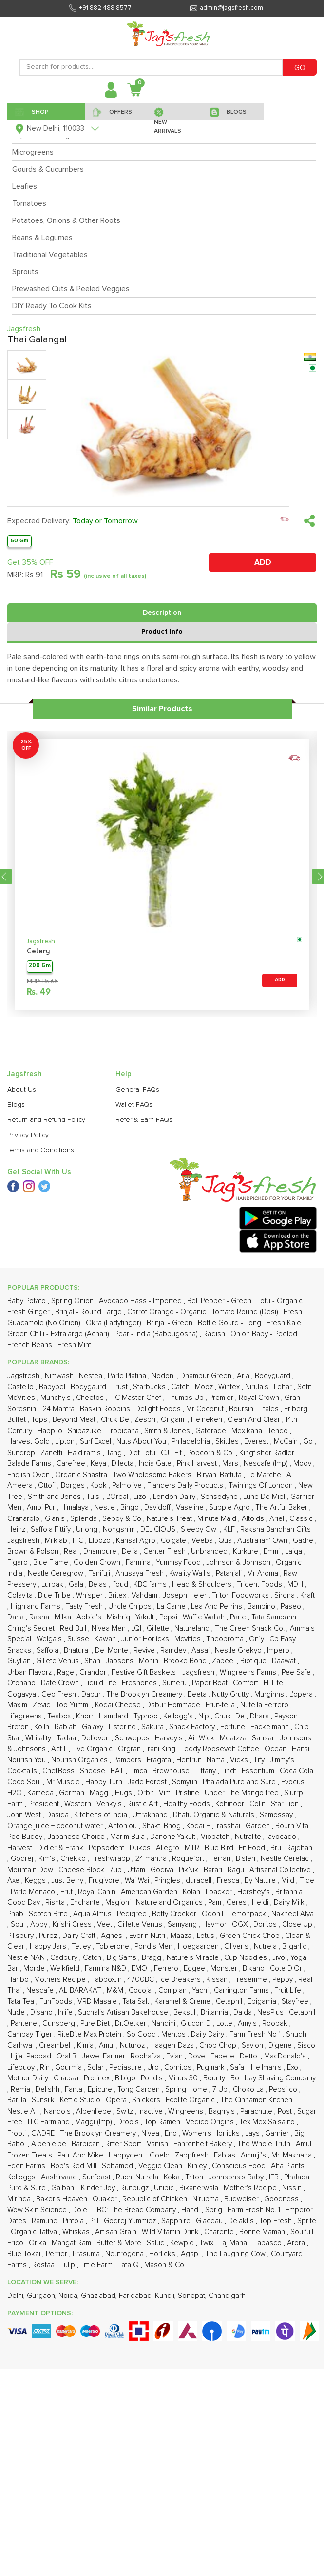  What do you see at coordinates (260, 1716) in the screenshot?
I see `Dhara` at bounding box center [260, 1716].